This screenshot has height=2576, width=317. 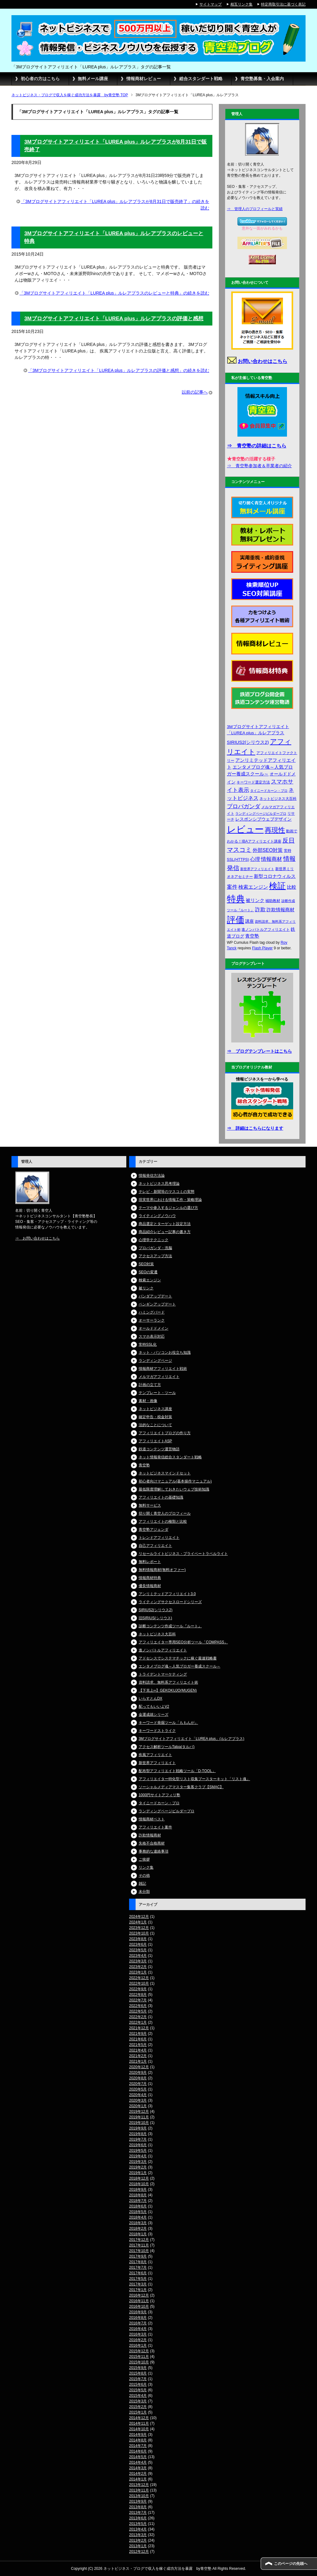 I want to click on 2014年7月, so click(x=138, y=2446).